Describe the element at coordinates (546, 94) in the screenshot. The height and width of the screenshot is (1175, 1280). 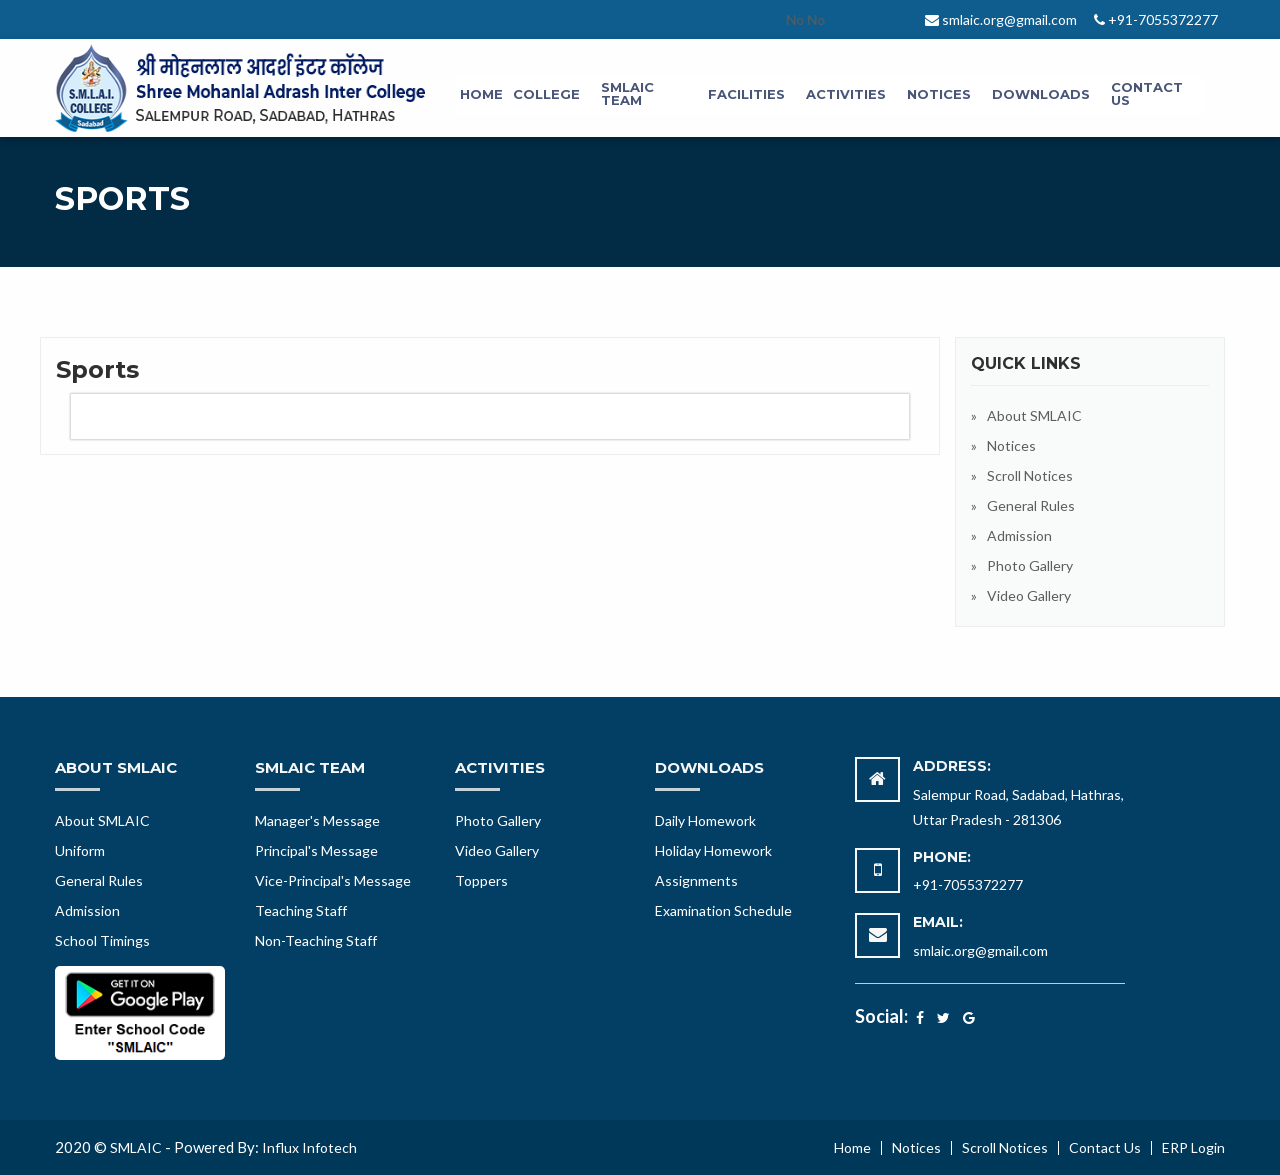
I see `College` at that location.